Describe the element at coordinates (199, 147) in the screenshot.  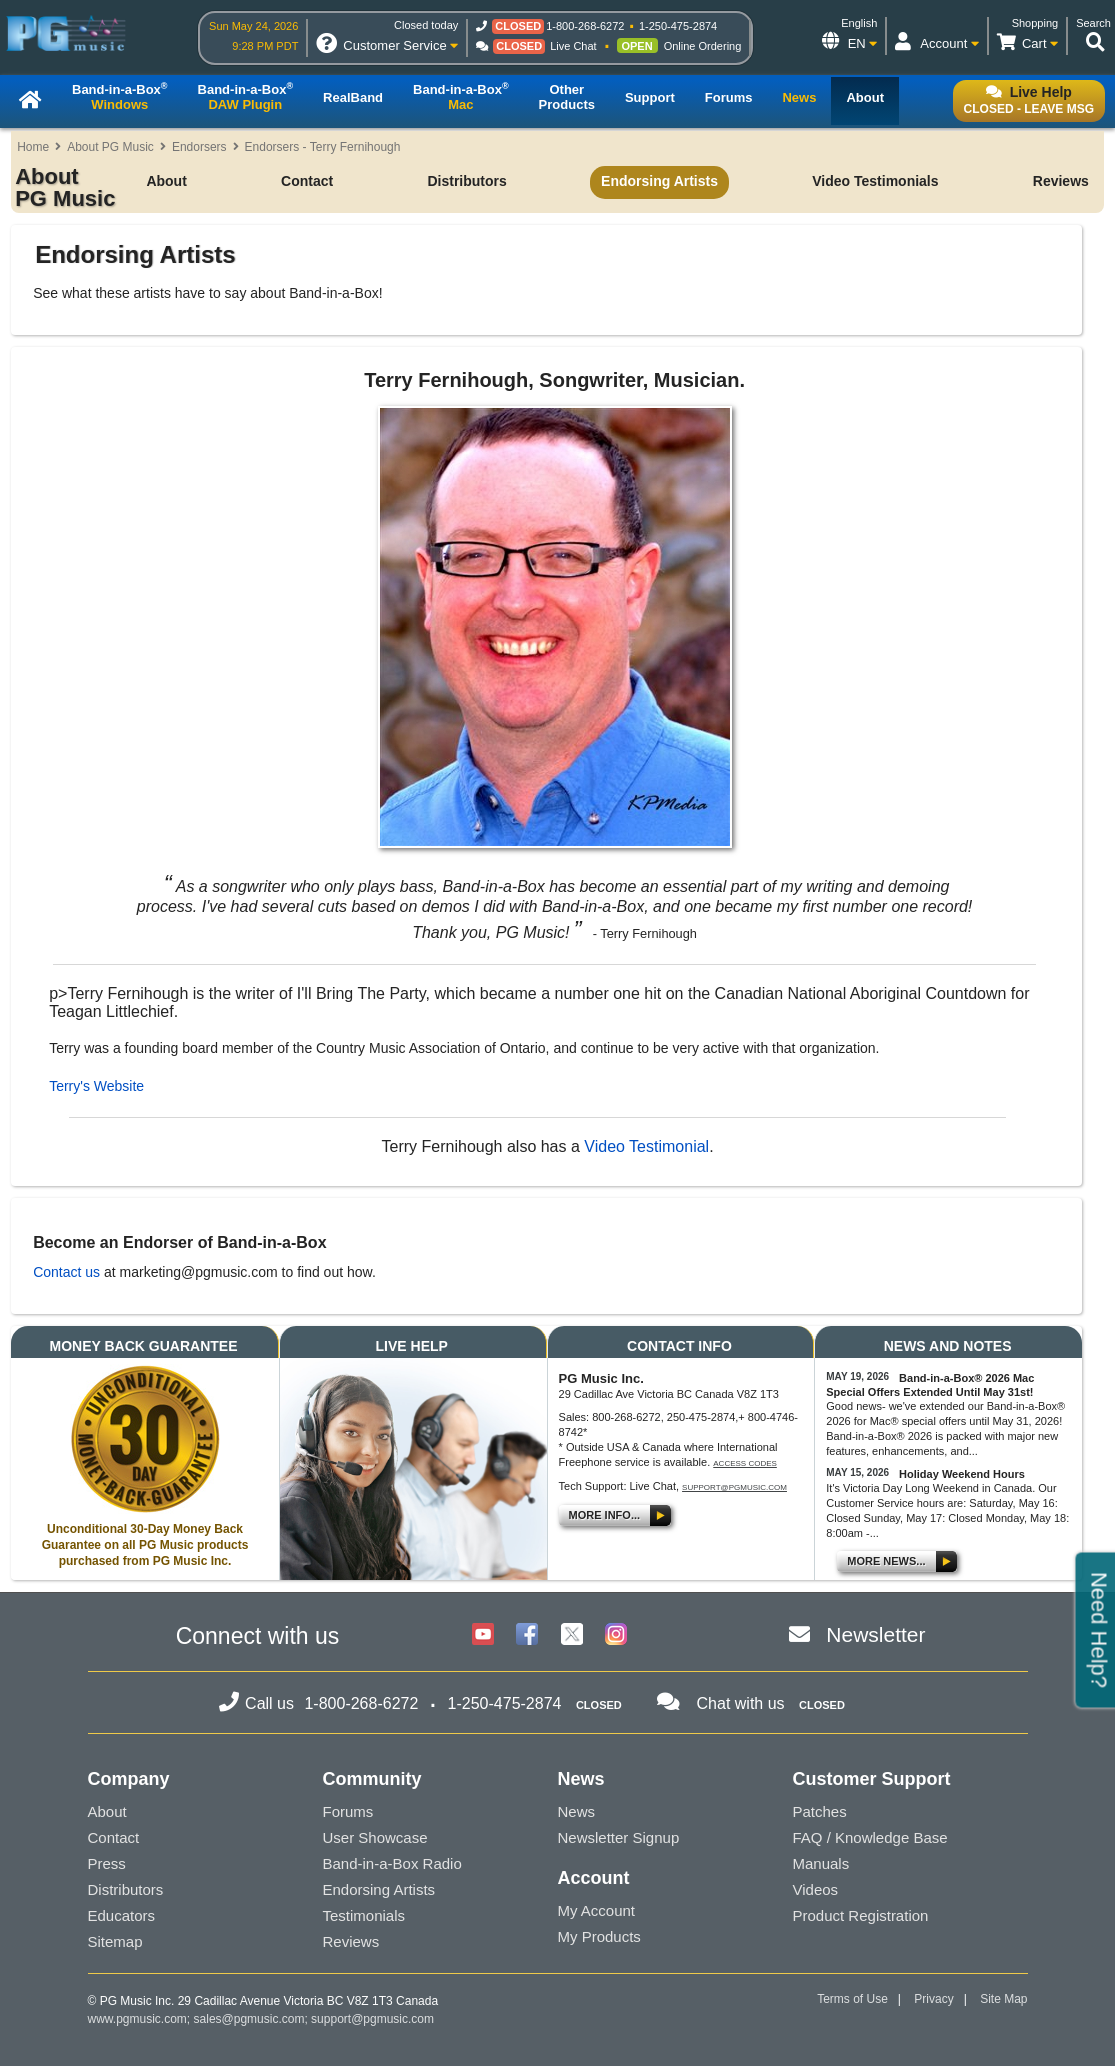
I see `Endorsers` at that location.